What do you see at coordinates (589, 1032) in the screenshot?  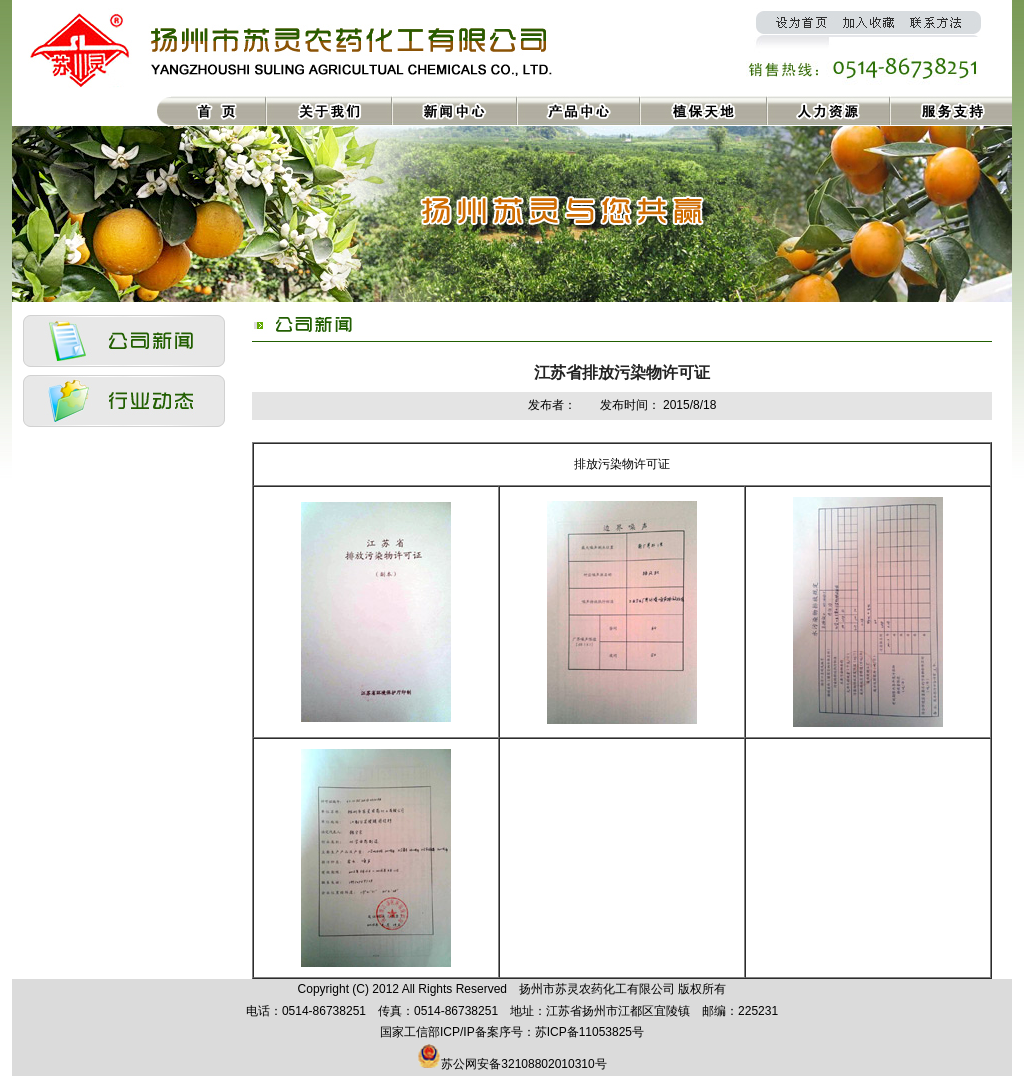 I see `苏ICP备11053825号` at bounding box center [589, 1032].